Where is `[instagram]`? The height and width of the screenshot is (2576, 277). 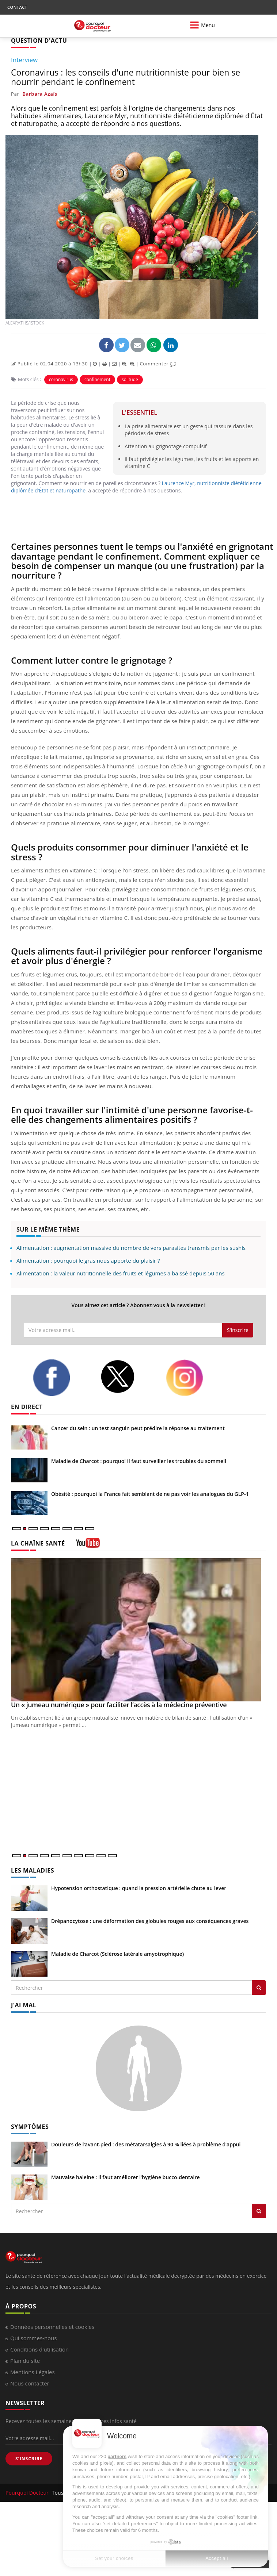
[instagram] is located at coordinates (194, 1378).